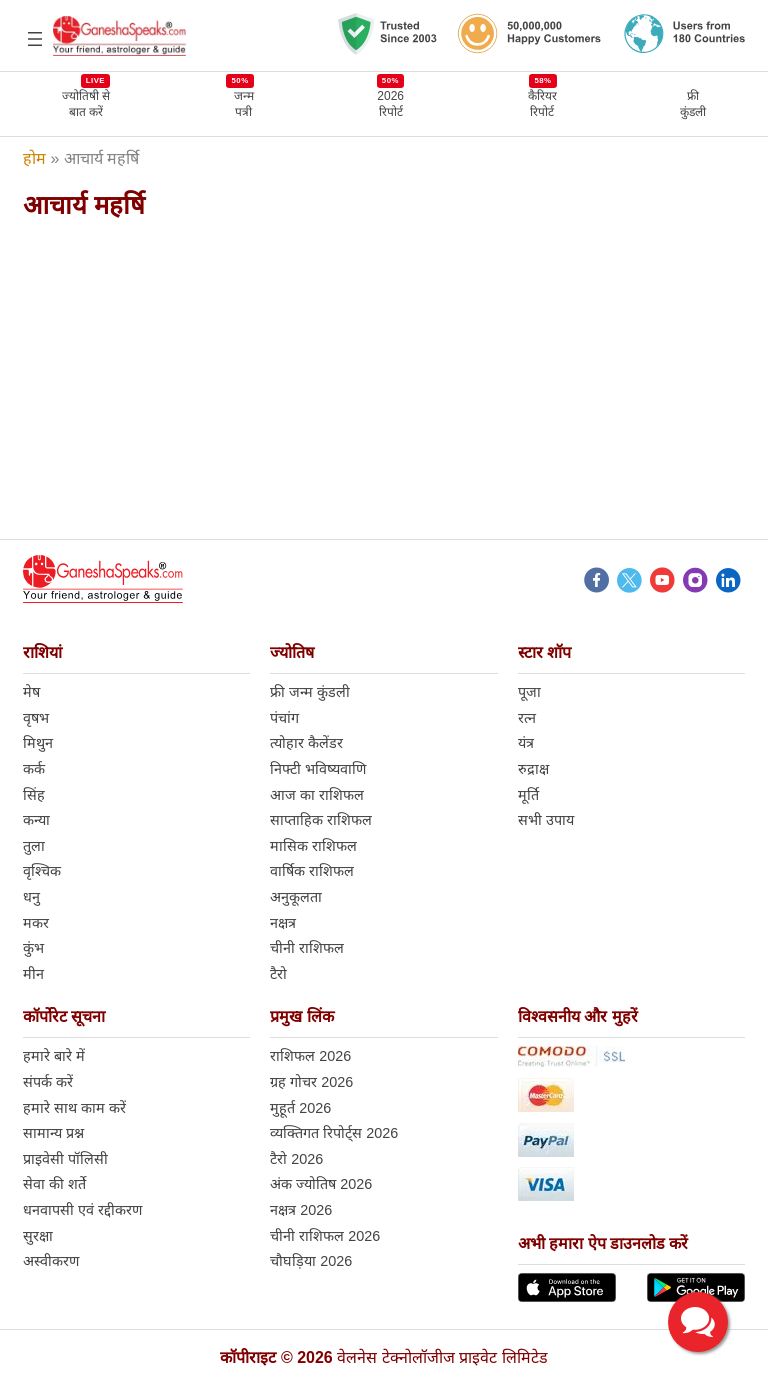 The image size is (768, 1396). I want to click on मुहूर्त 2026, so click(300, 1108).